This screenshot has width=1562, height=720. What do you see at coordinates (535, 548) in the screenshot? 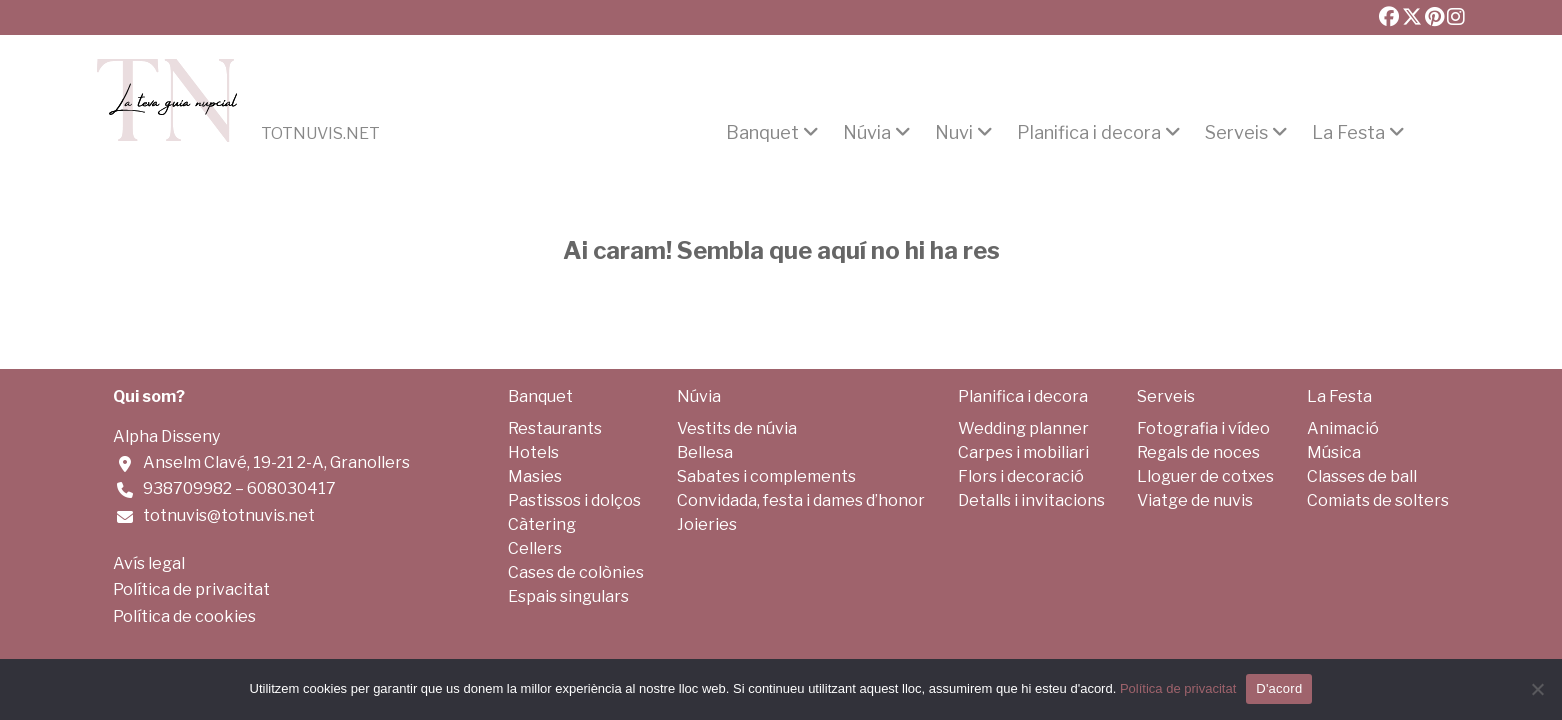
I see `Cellers` at bounding box center [535, 548].